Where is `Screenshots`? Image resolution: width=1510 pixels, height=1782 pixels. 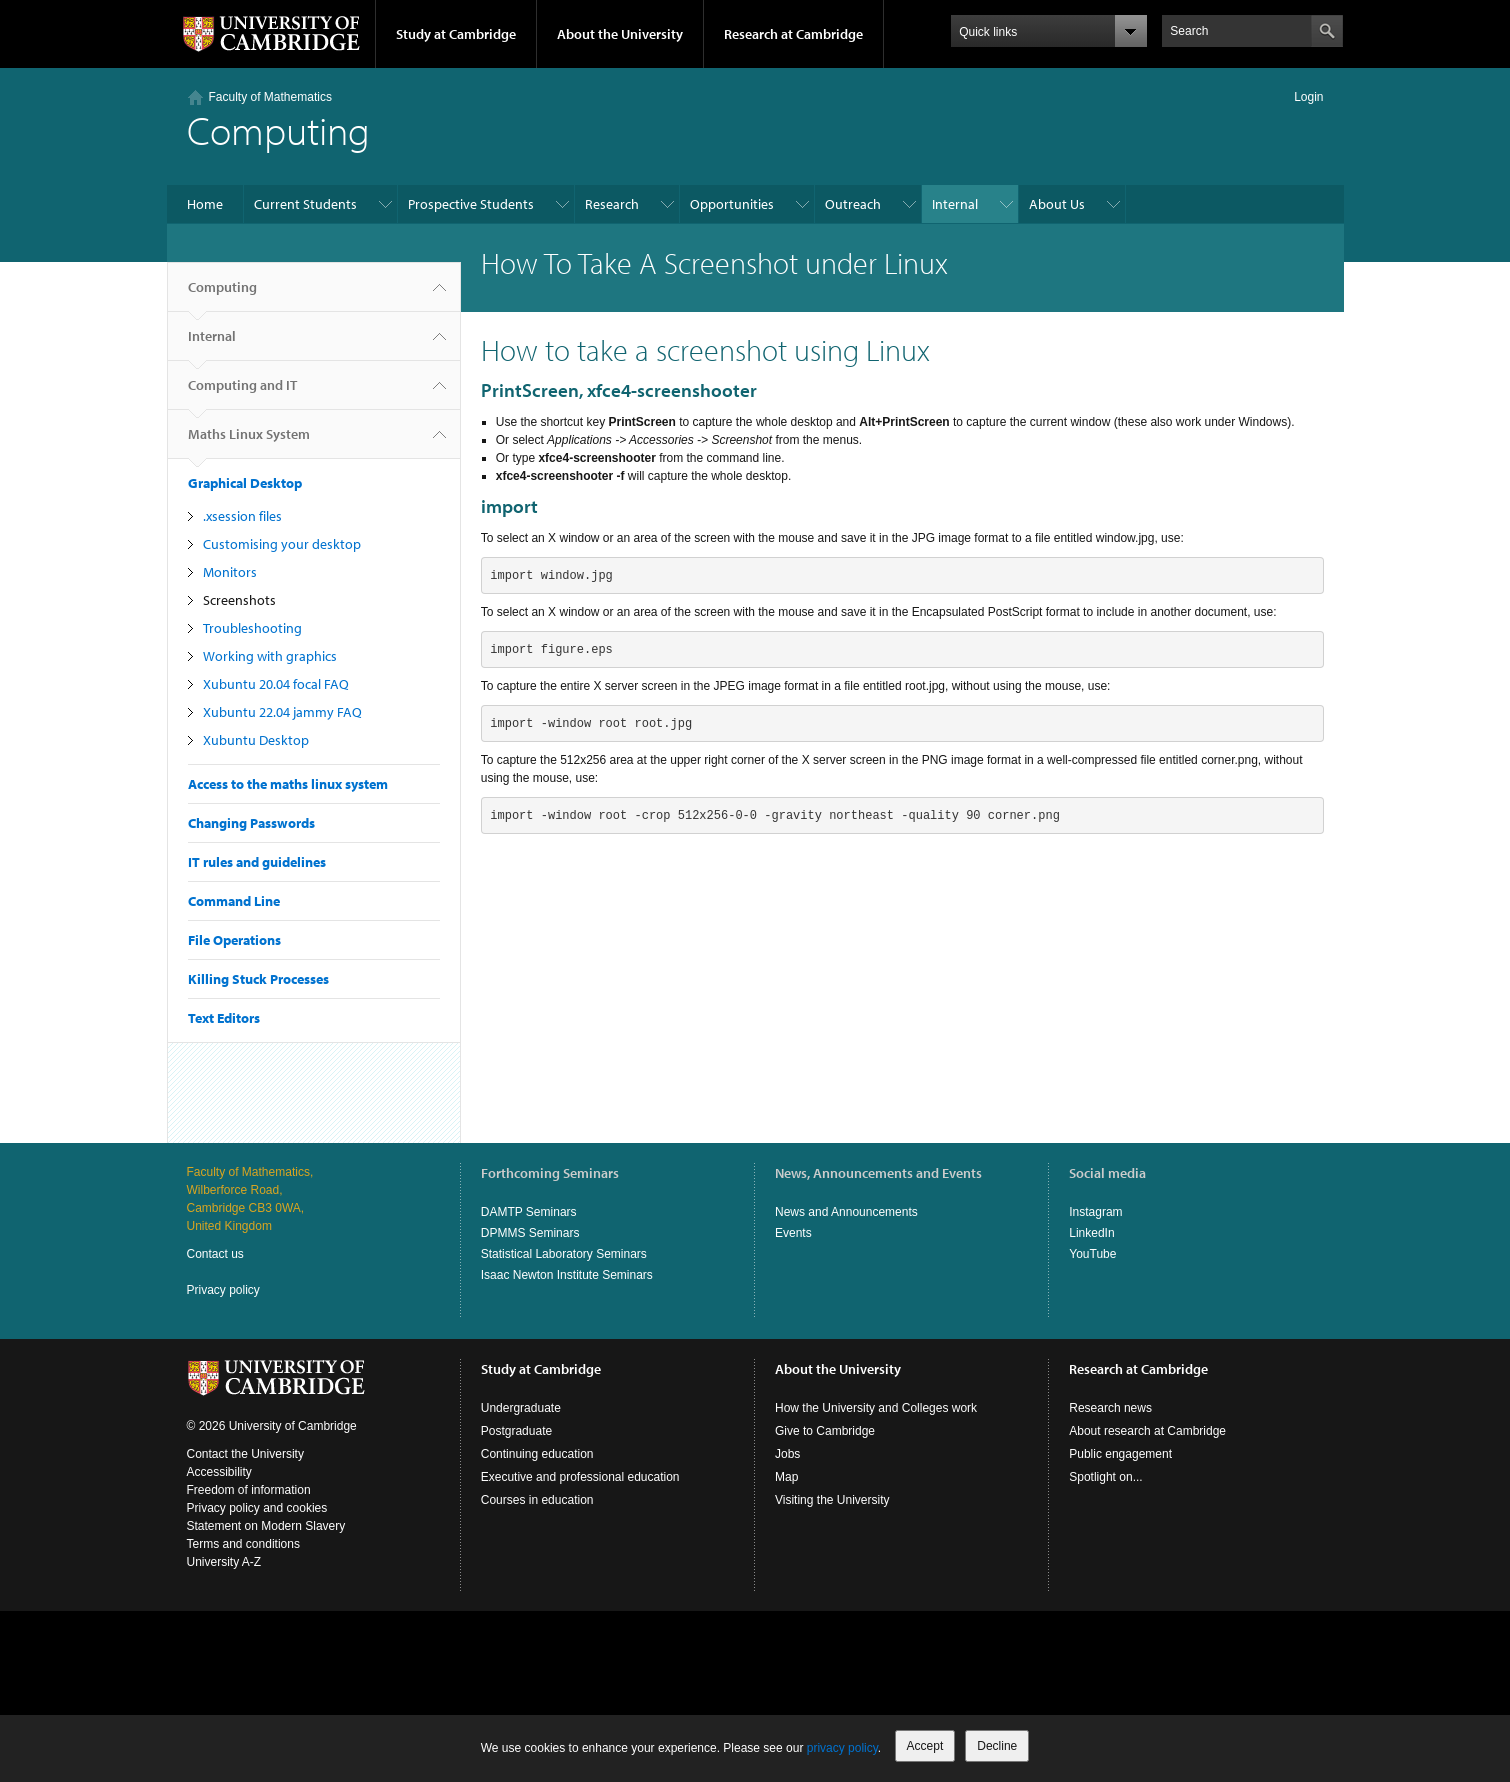
Screenshots is located at coordinates (239, 600).